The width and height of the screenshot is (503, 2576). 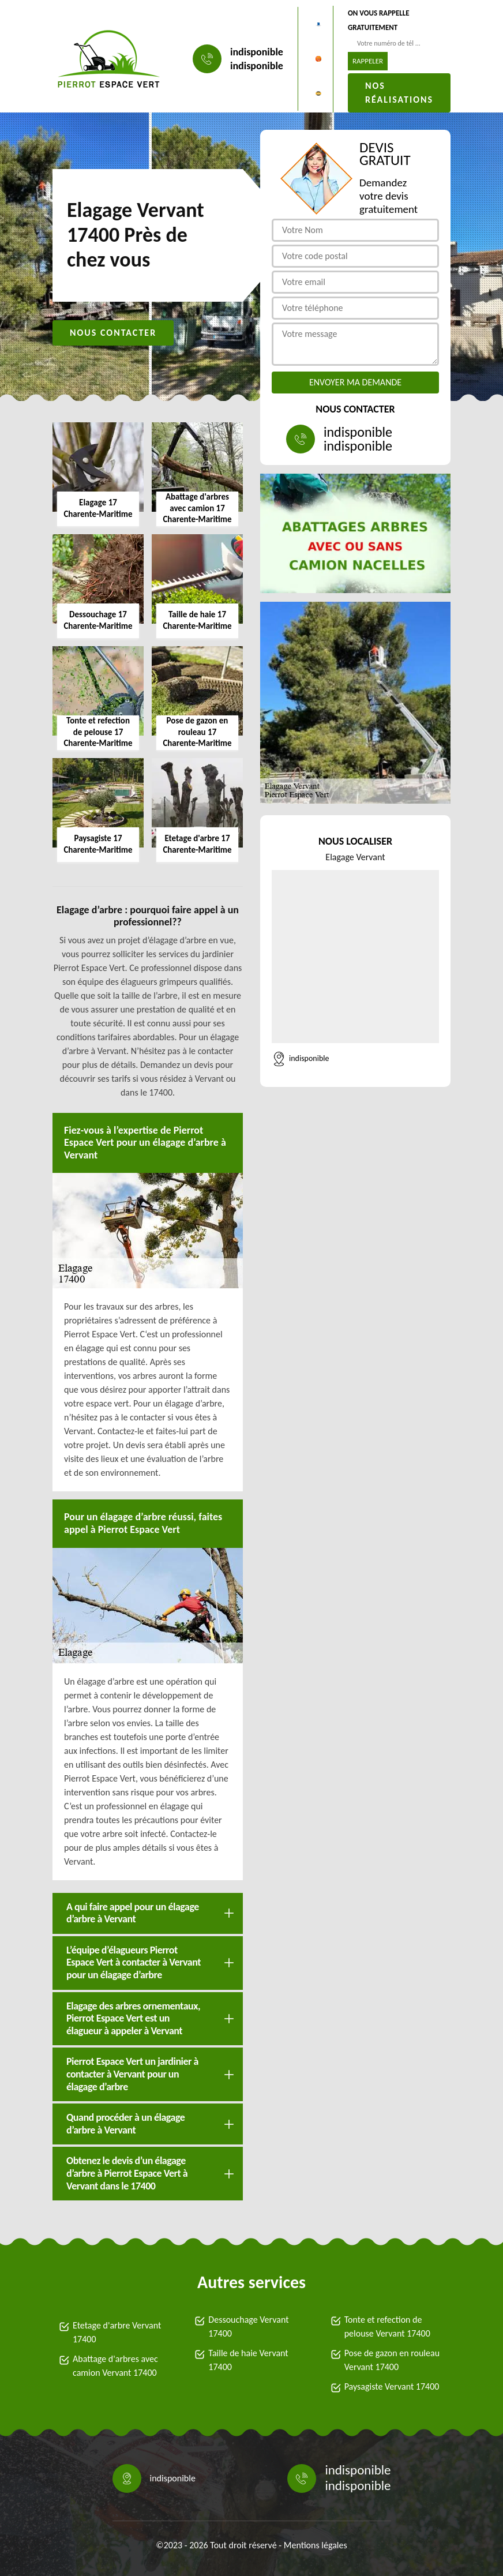 I want to click on Tonte et refection de pelouse Vervant 17400, so click(x=387, y=2326).